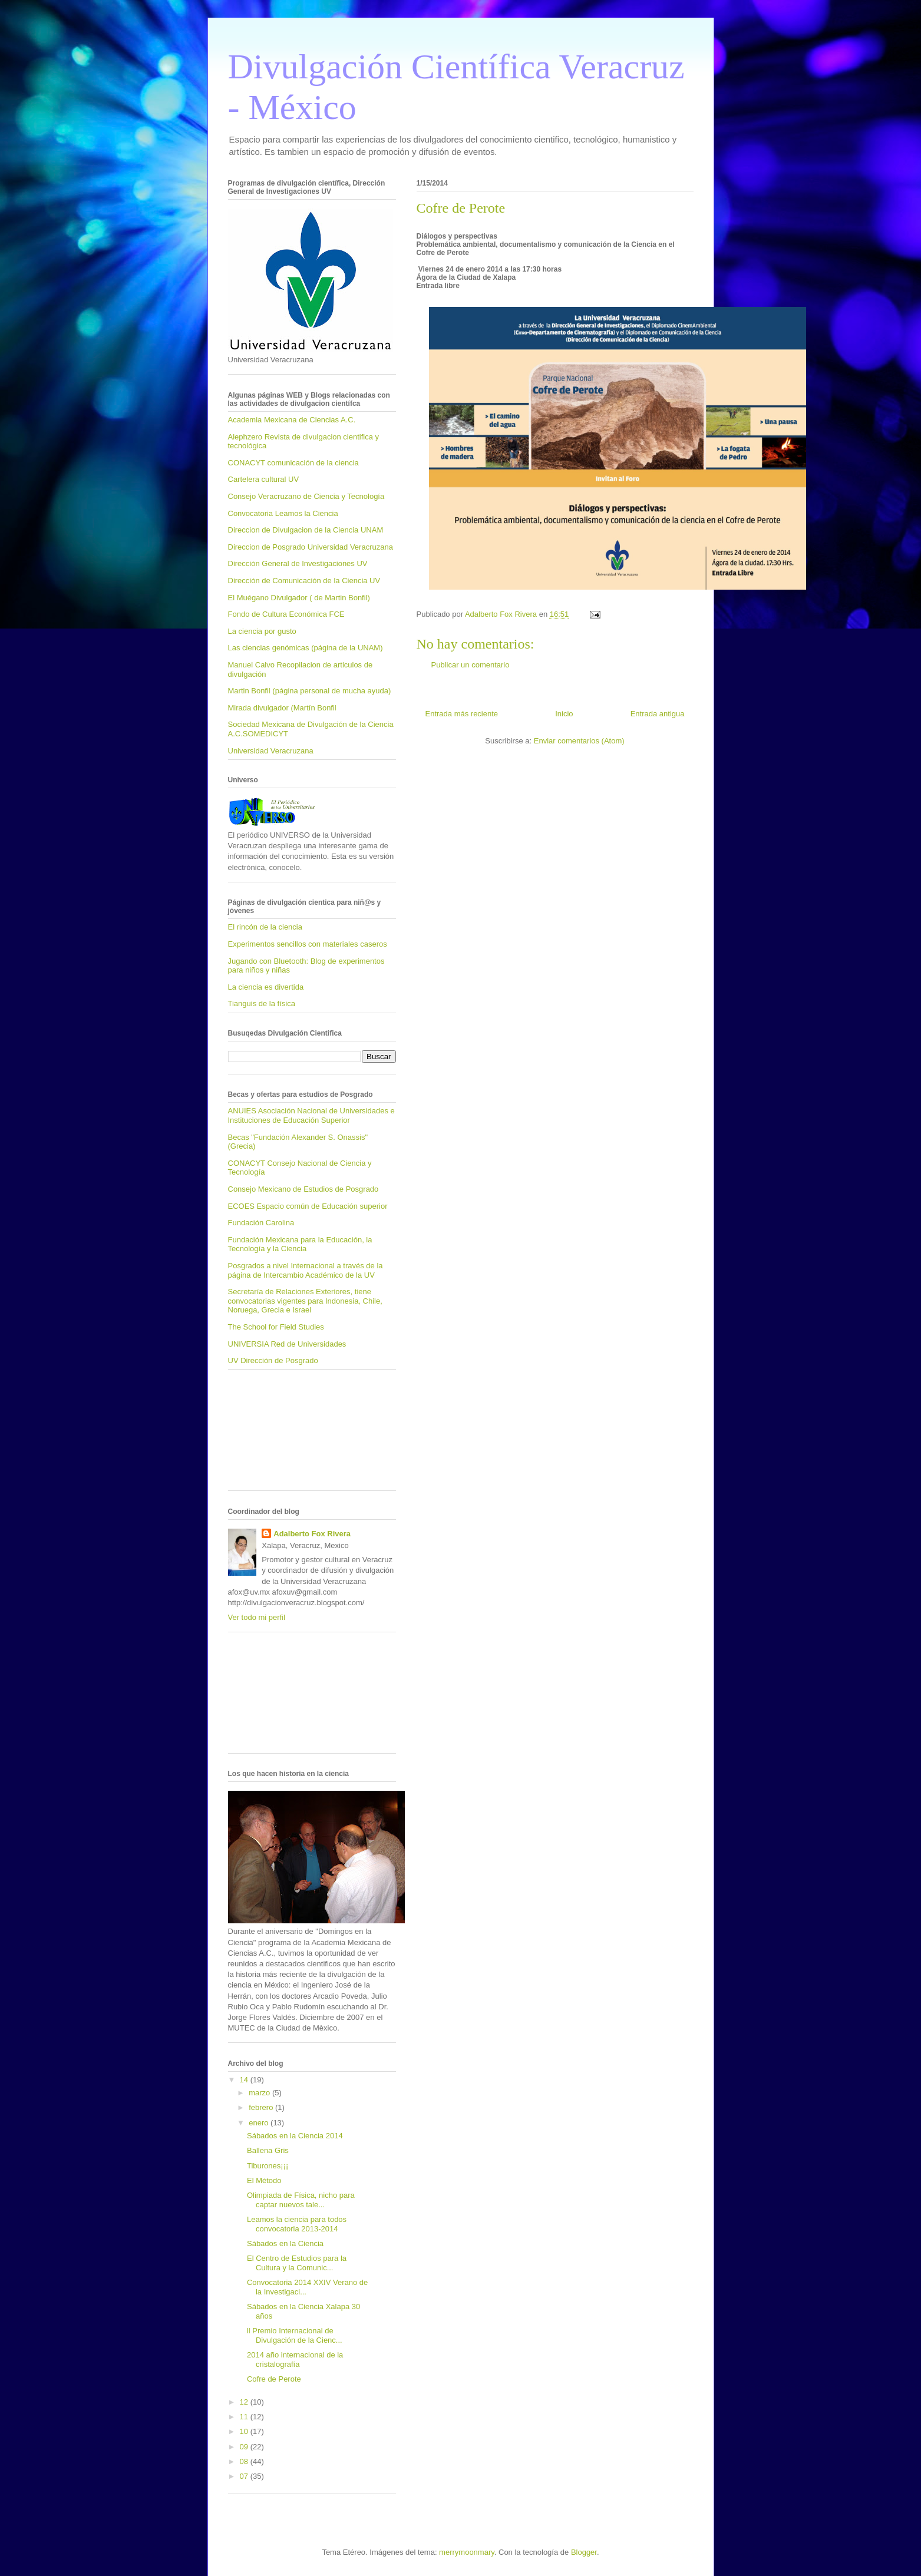 This screenshot has height=2576, width=921. What do you see at coordinates (264, 2180) in the screenshot?
I see `El Método` at bounding box center [264, 2180].